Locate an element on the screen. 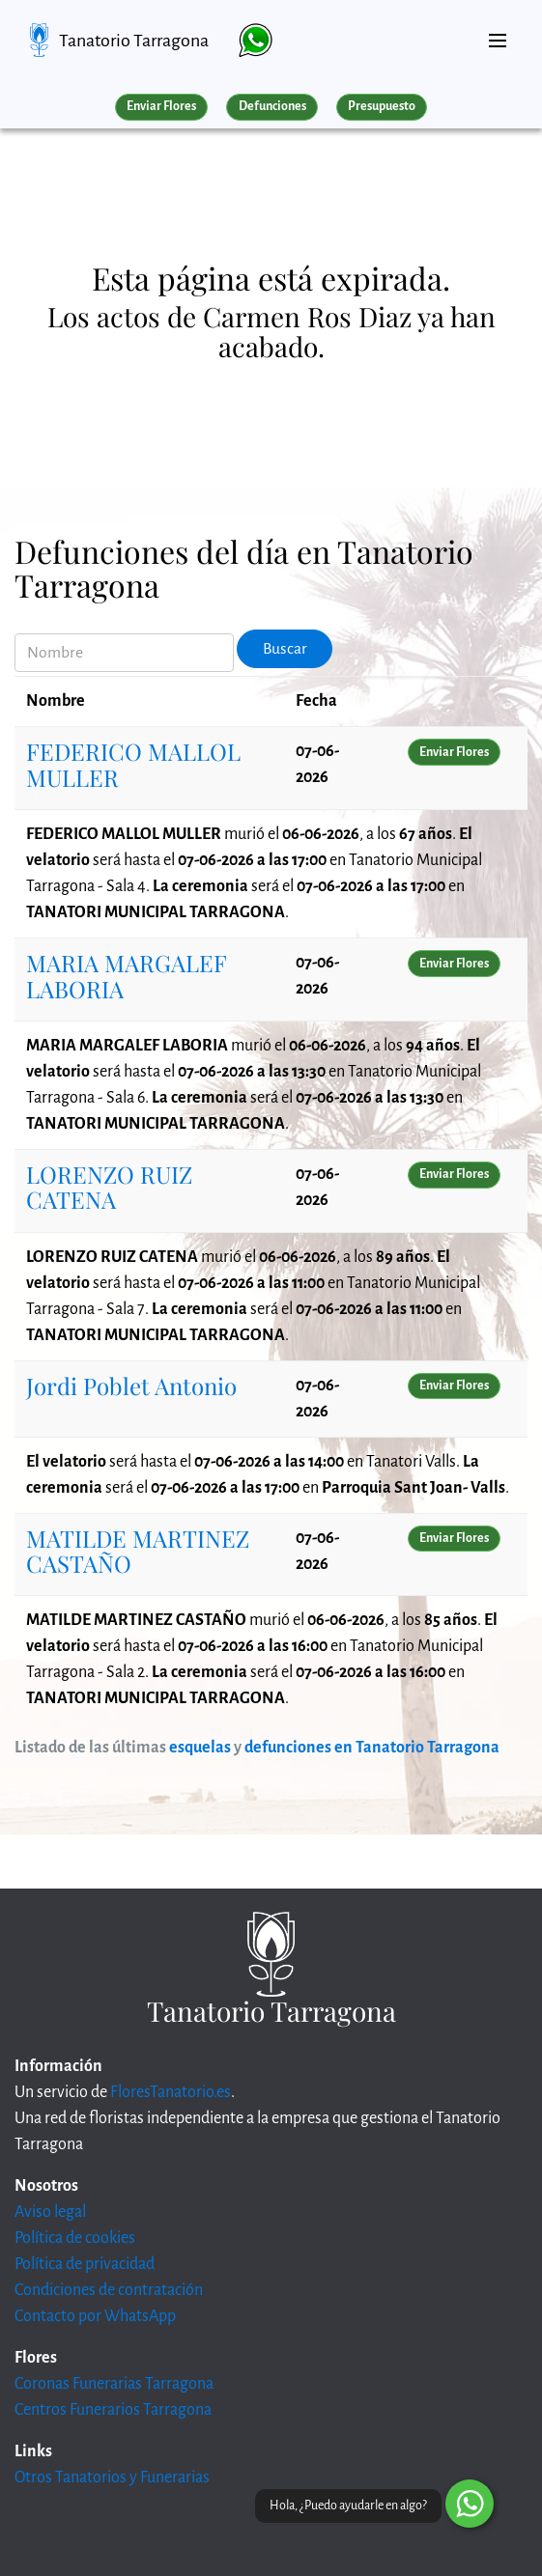 The width and height of the screenshot is (542, 2576). Política de privacidad is located at coordinates (84, 2264).